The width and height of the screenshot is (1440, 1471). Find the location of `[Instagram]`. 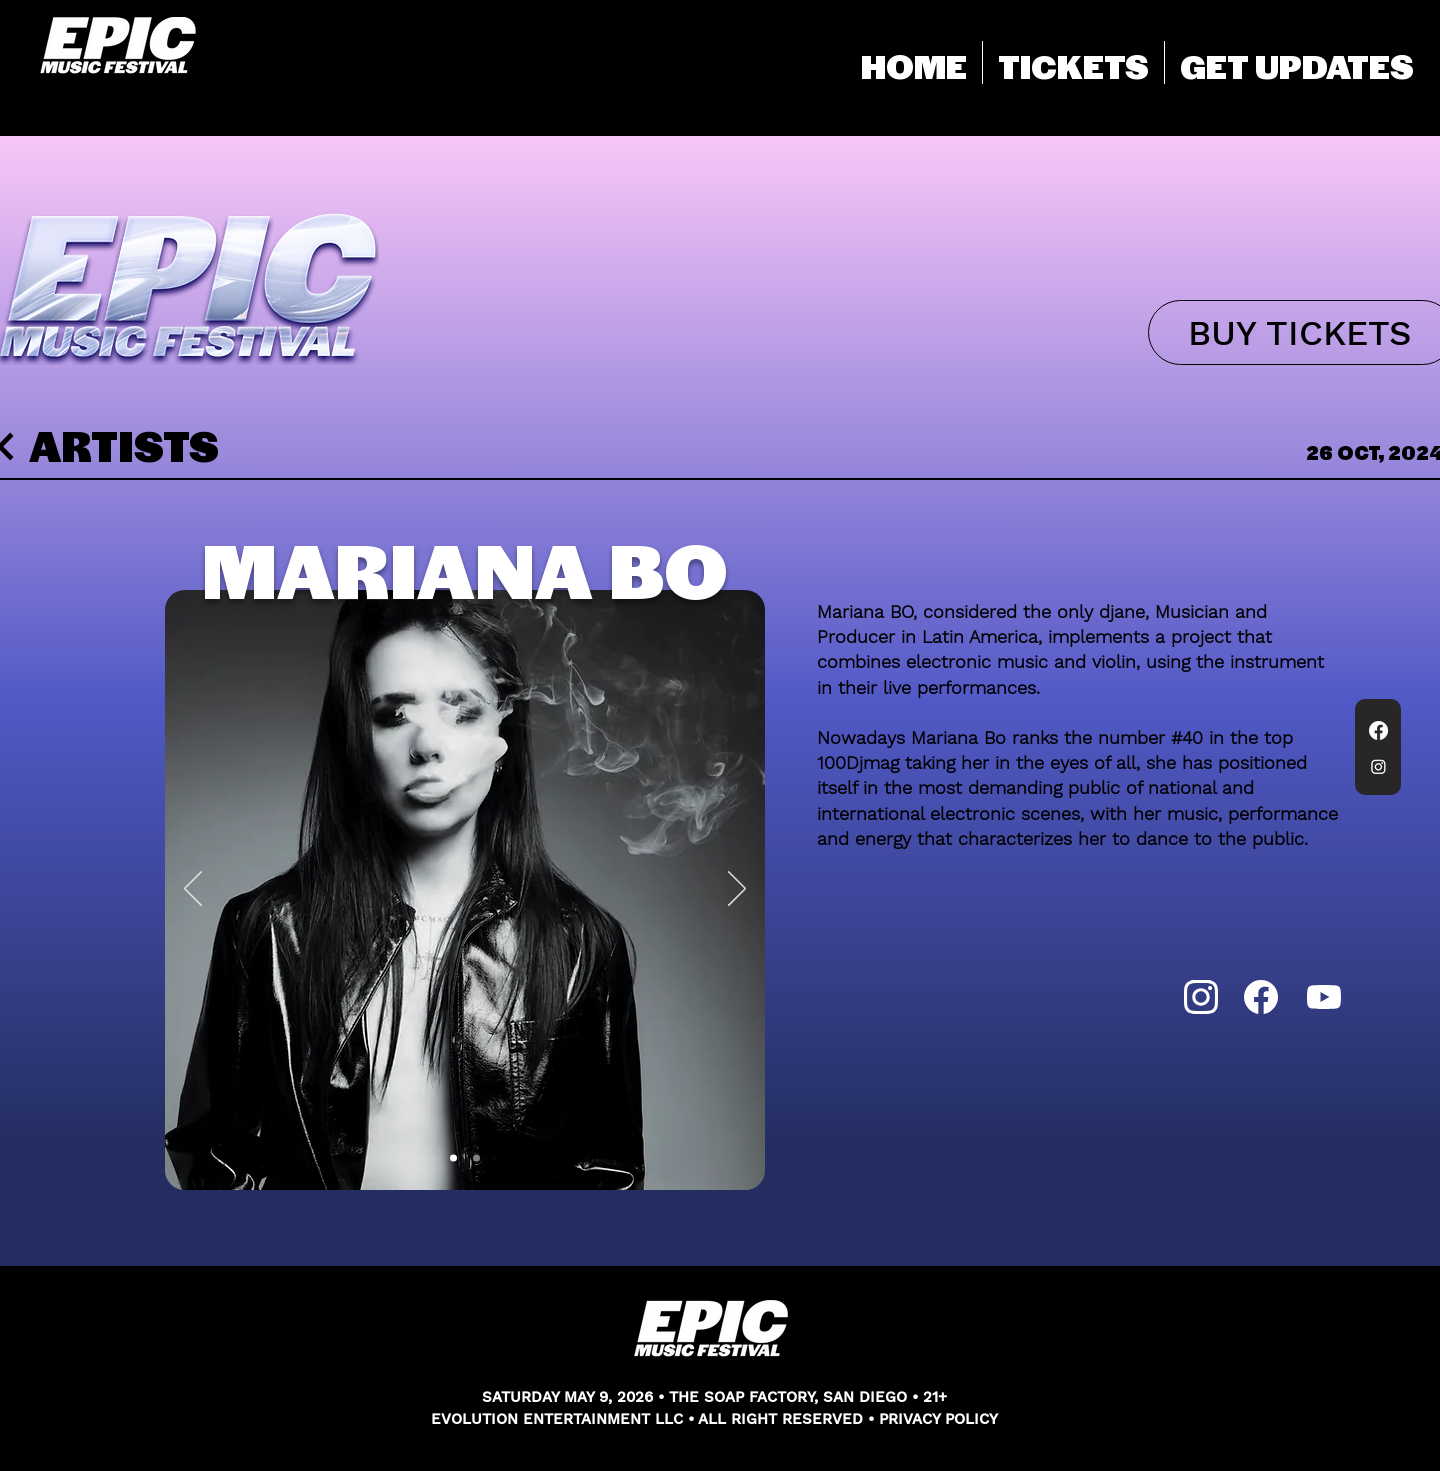

[Instagram] is located at coordinates (1378, 766).